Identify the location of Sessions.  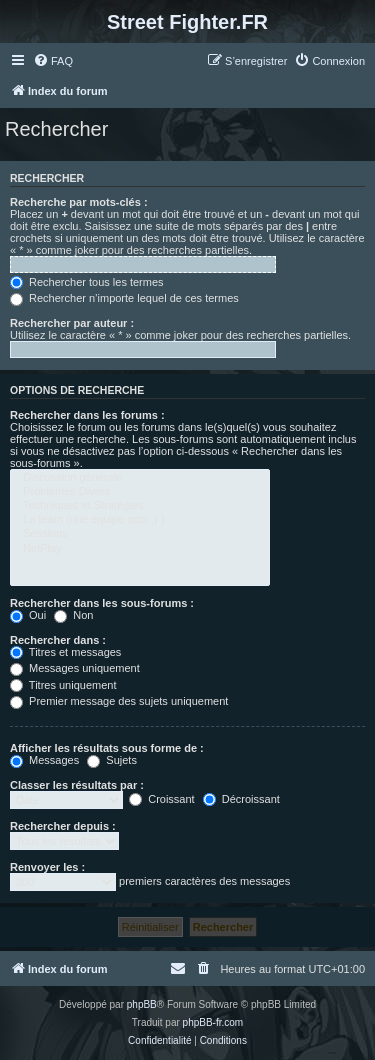
(140, 534).